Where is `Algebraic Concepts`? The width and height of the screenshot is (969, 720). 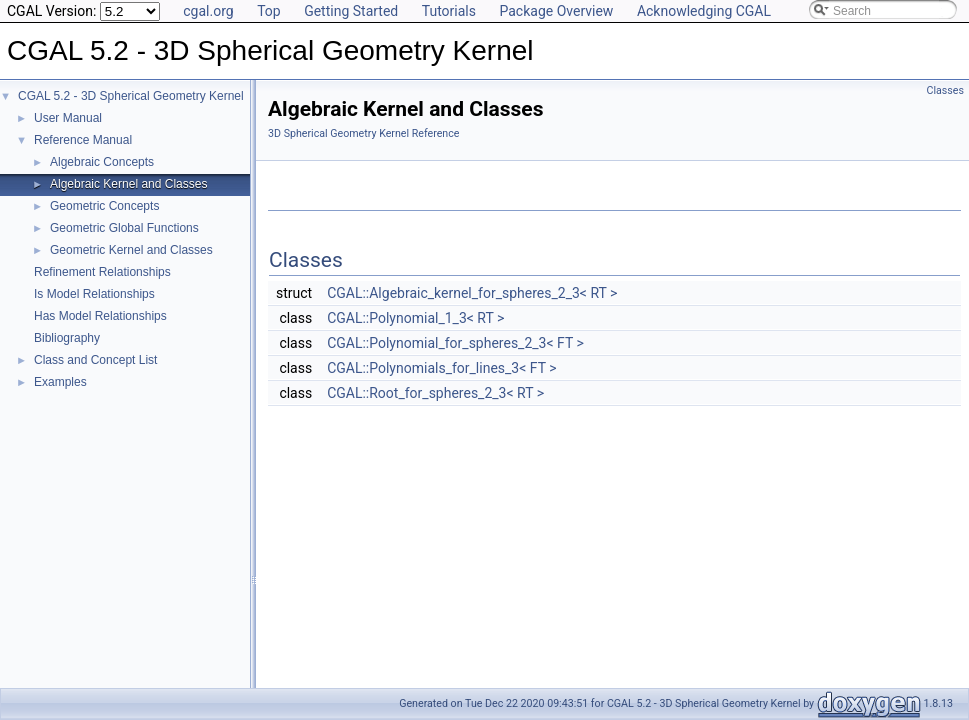
Algebraic Concepts is located at coordinates (102, 162).